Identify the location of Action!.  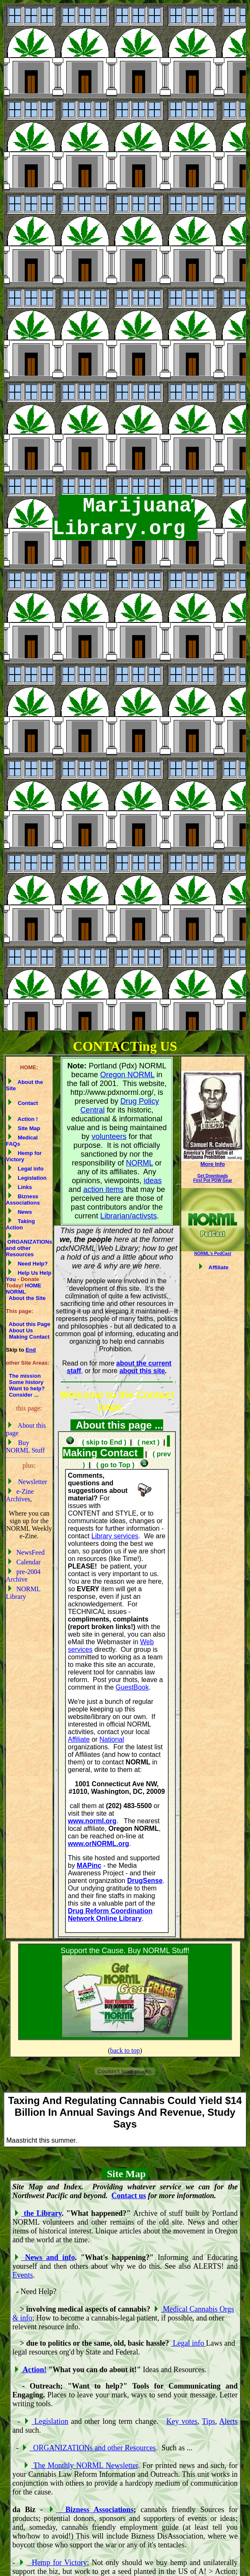
(31, 2369).